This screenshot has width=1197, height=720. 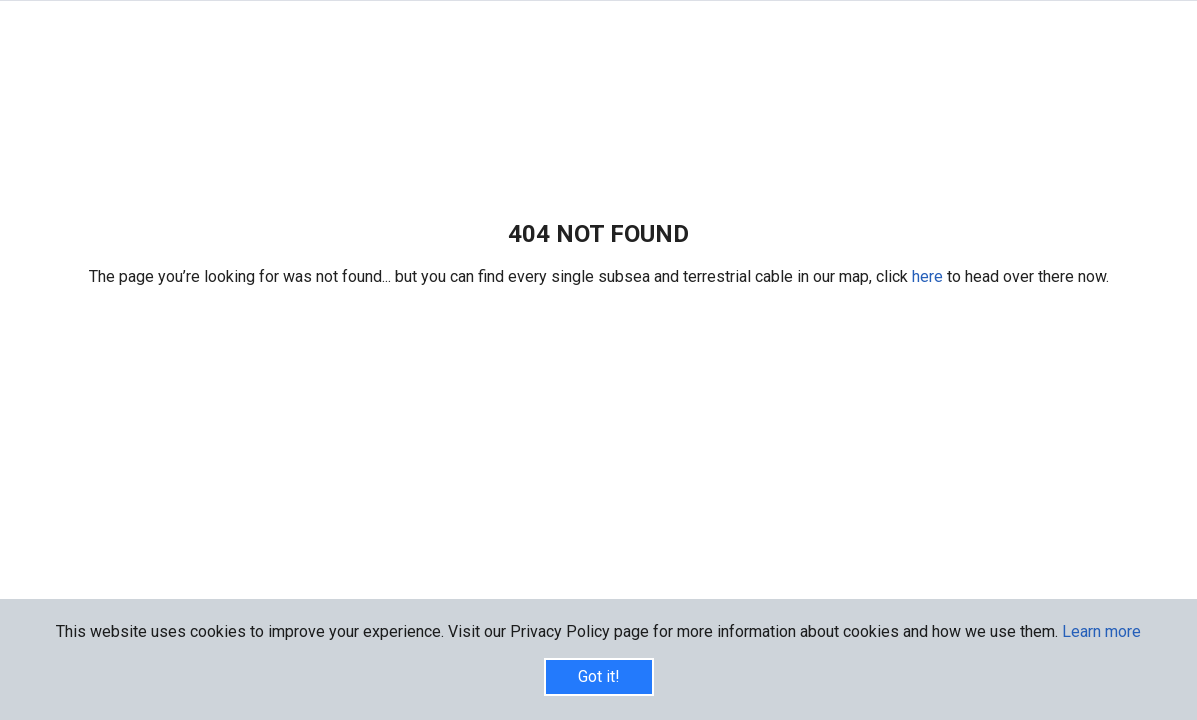 I want to click on Got it!, so click(x=599, y=676).